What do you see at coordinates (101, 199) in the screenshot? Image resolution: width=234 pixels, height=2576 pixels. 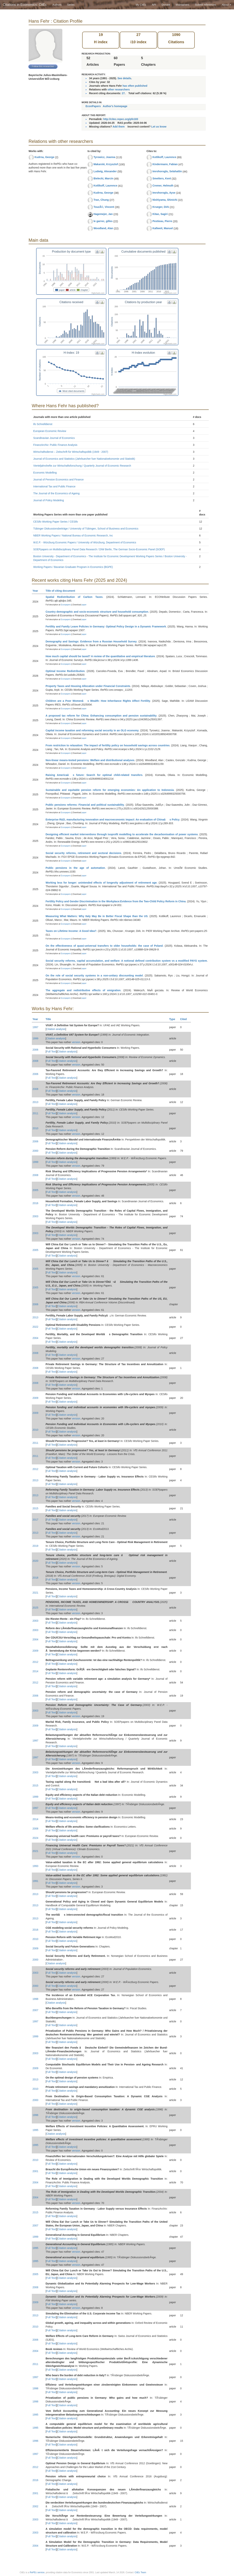 I see `Tran, Chung` at bounding box center [101, 199].